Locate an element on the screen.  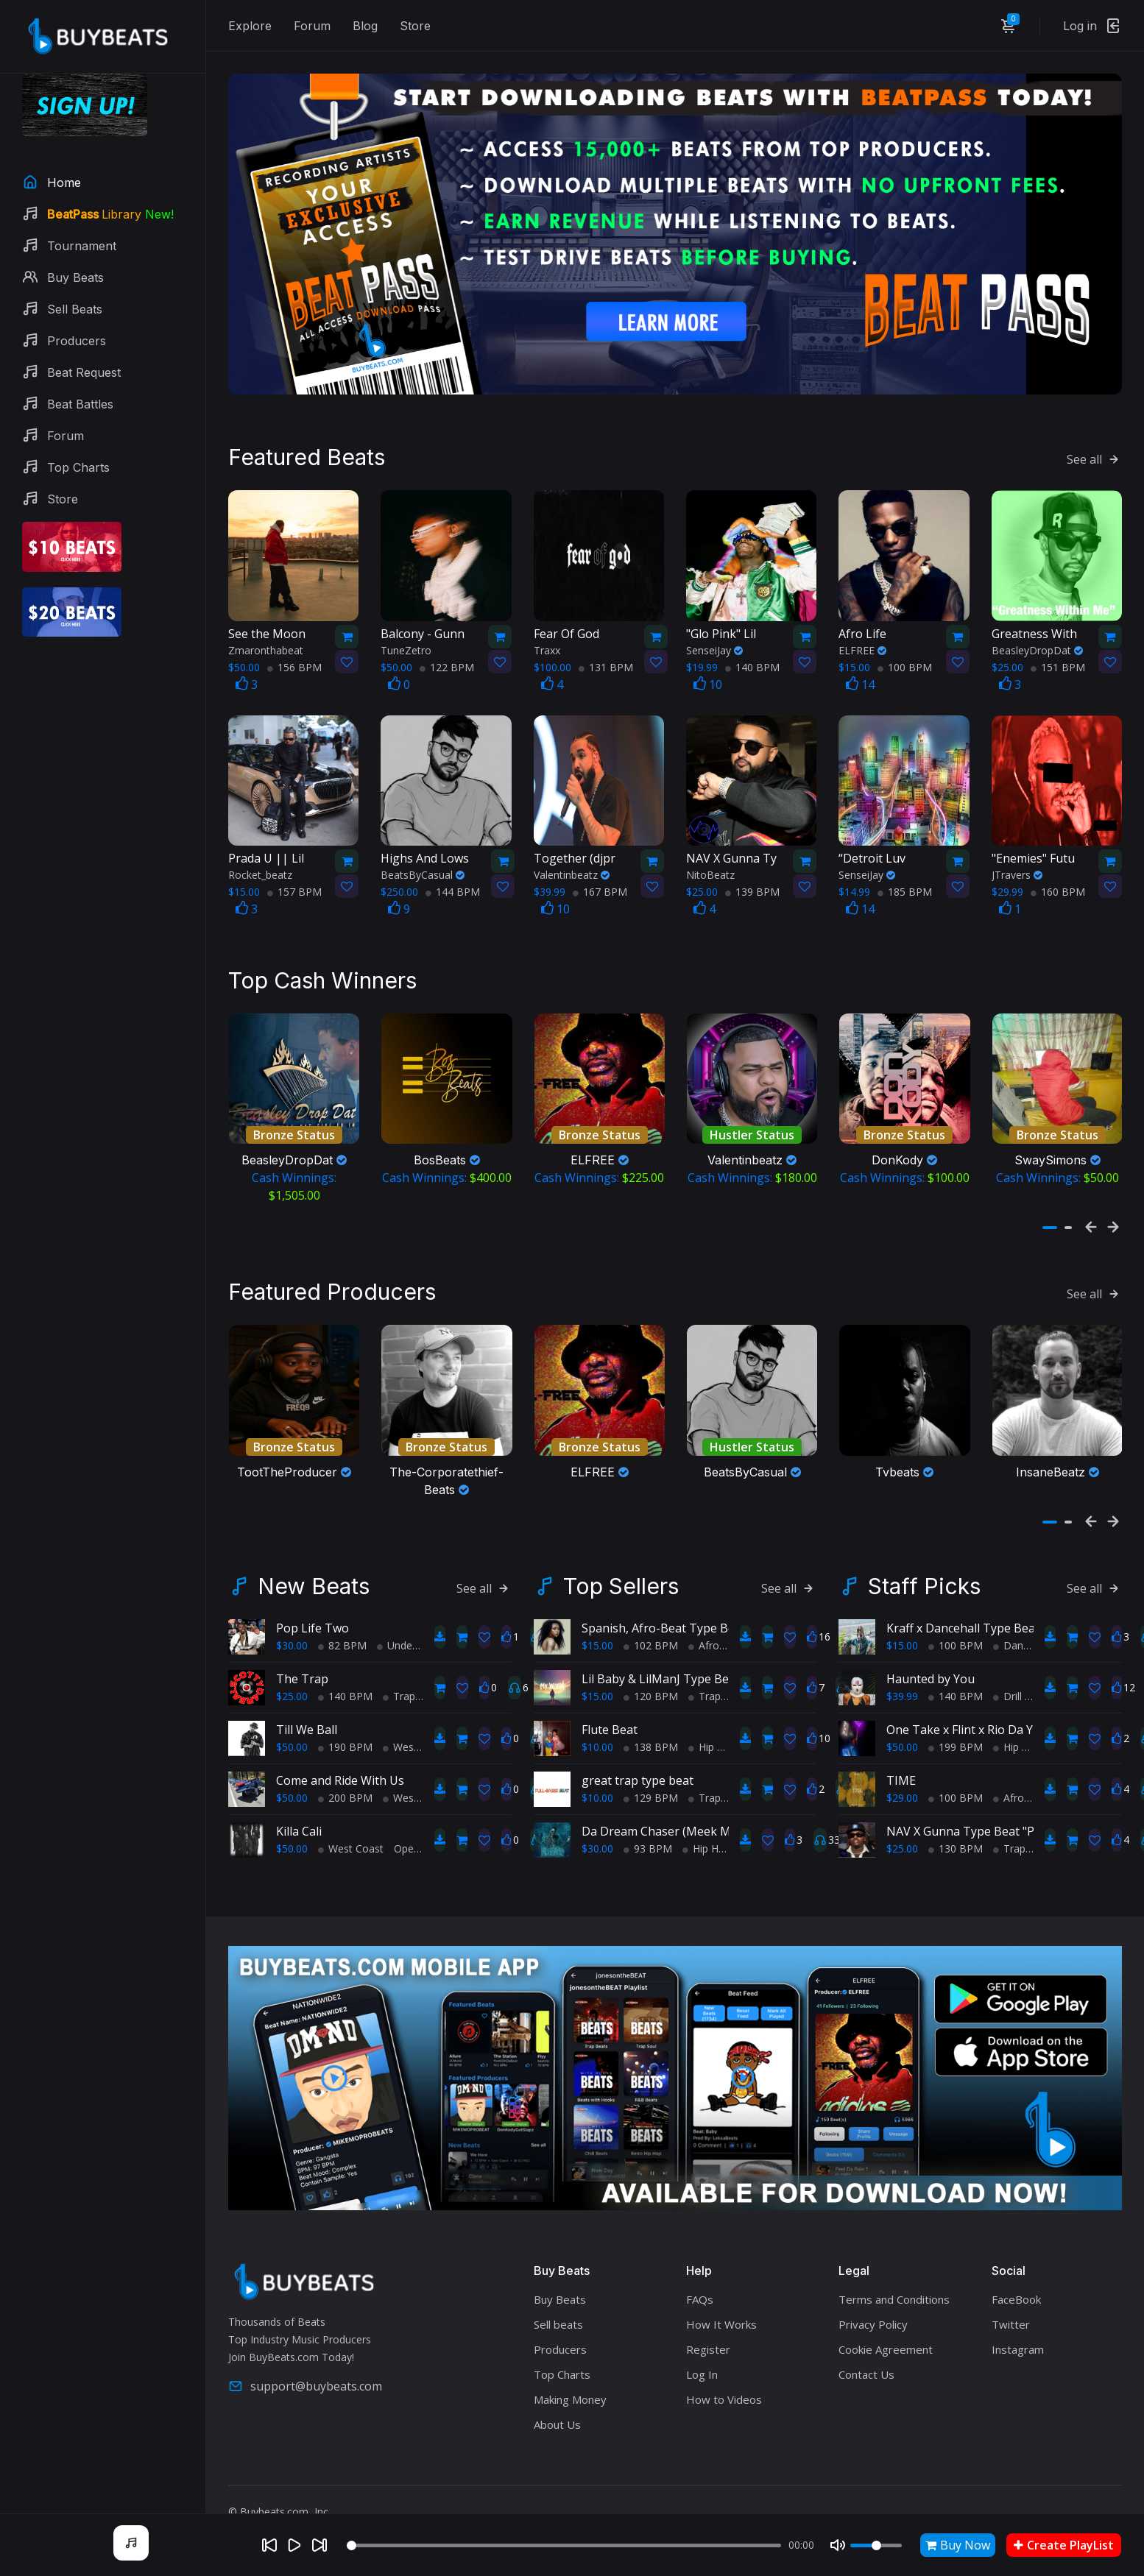
129 BPM is located at coordinates (651, 1768).